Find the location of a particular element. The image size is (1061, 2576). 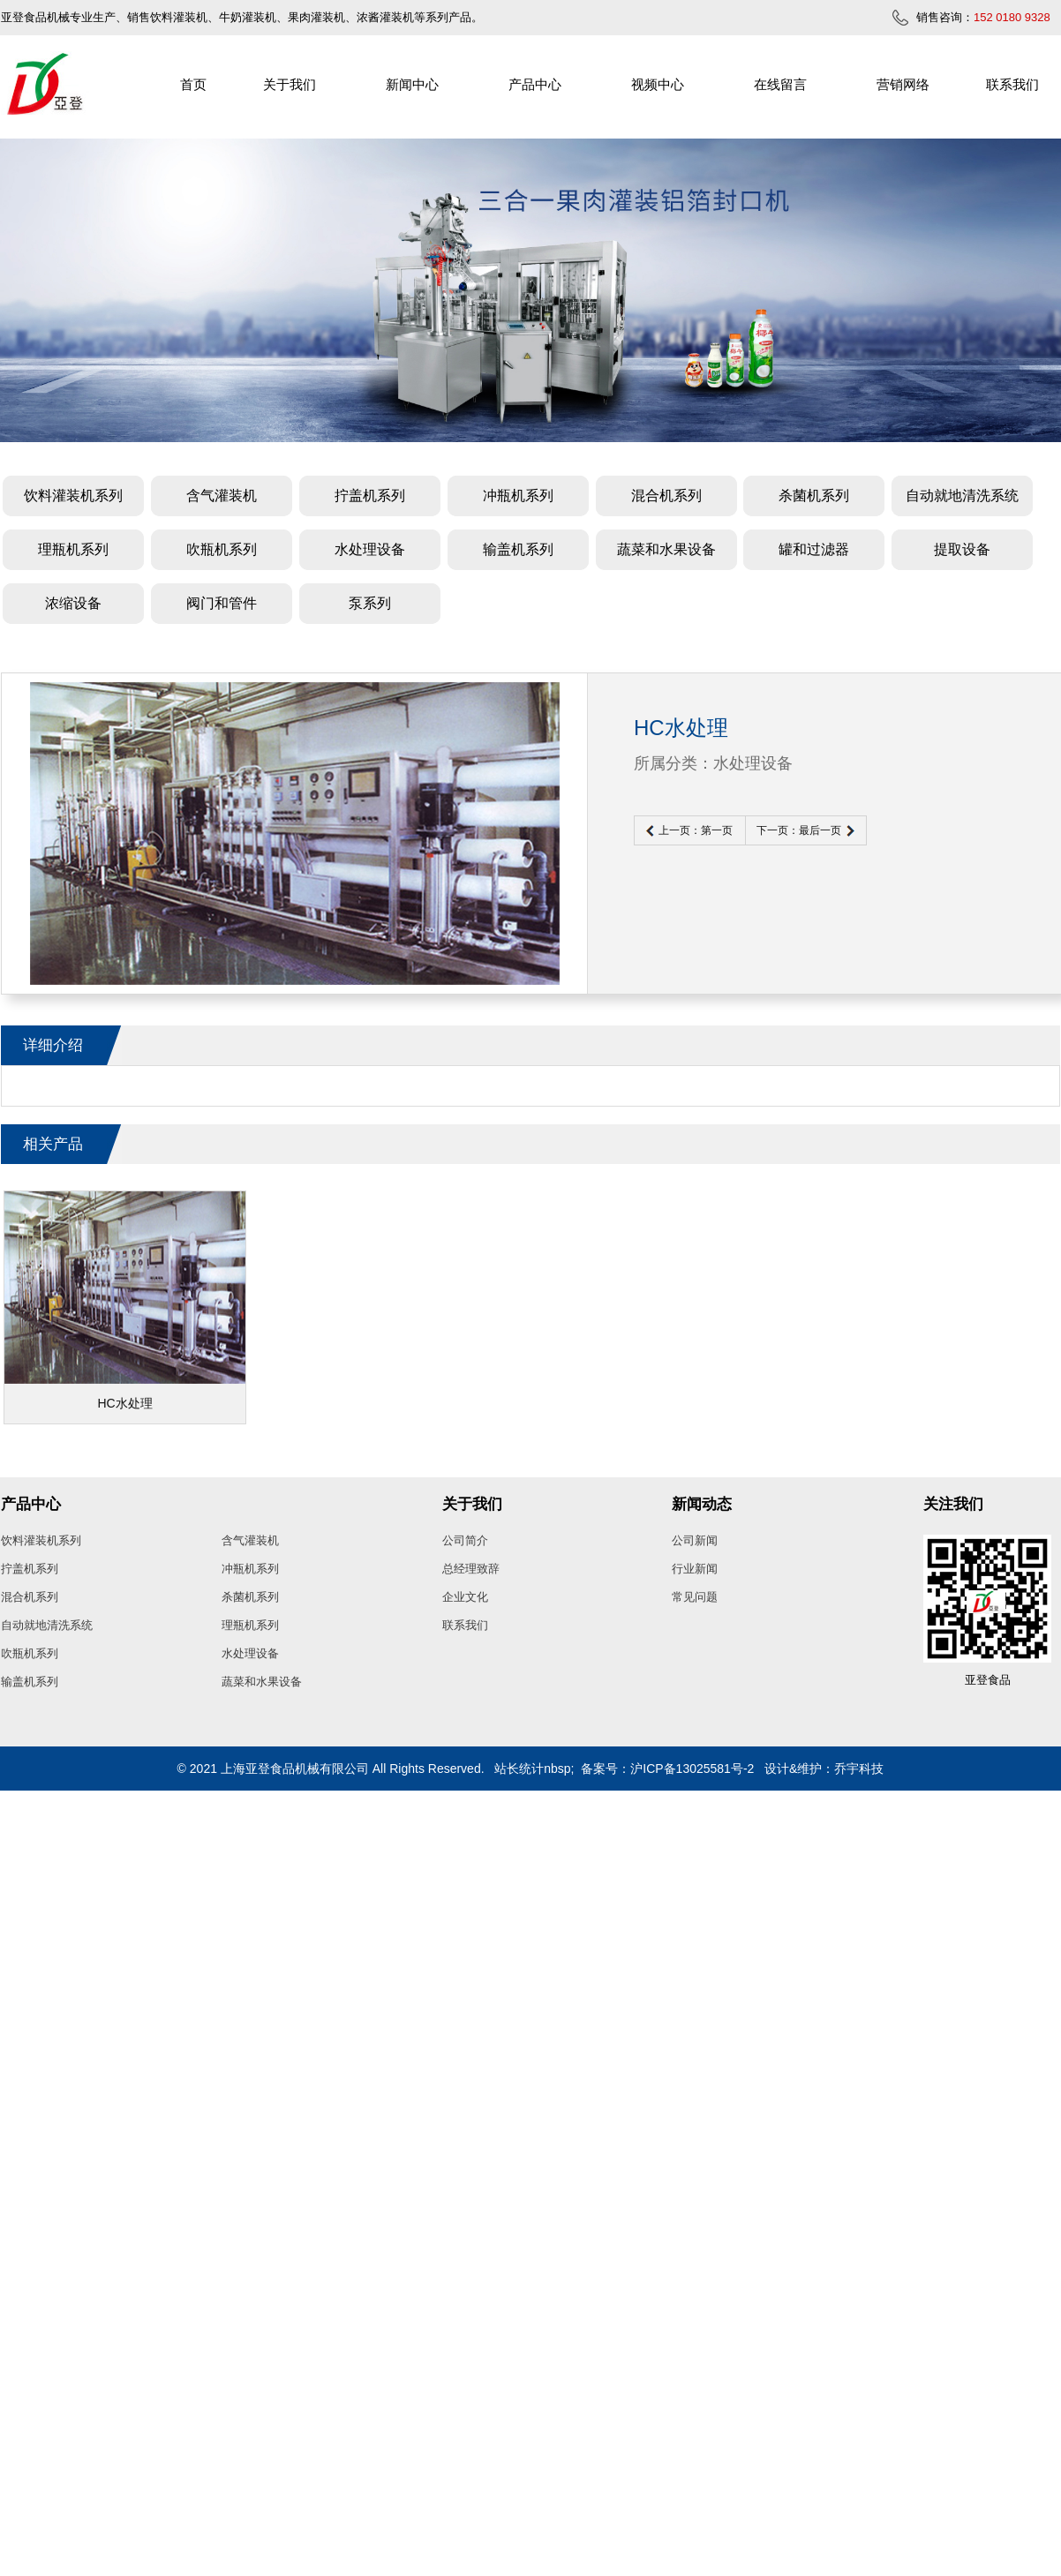

在线留言 is located at coordinates (780, 84).